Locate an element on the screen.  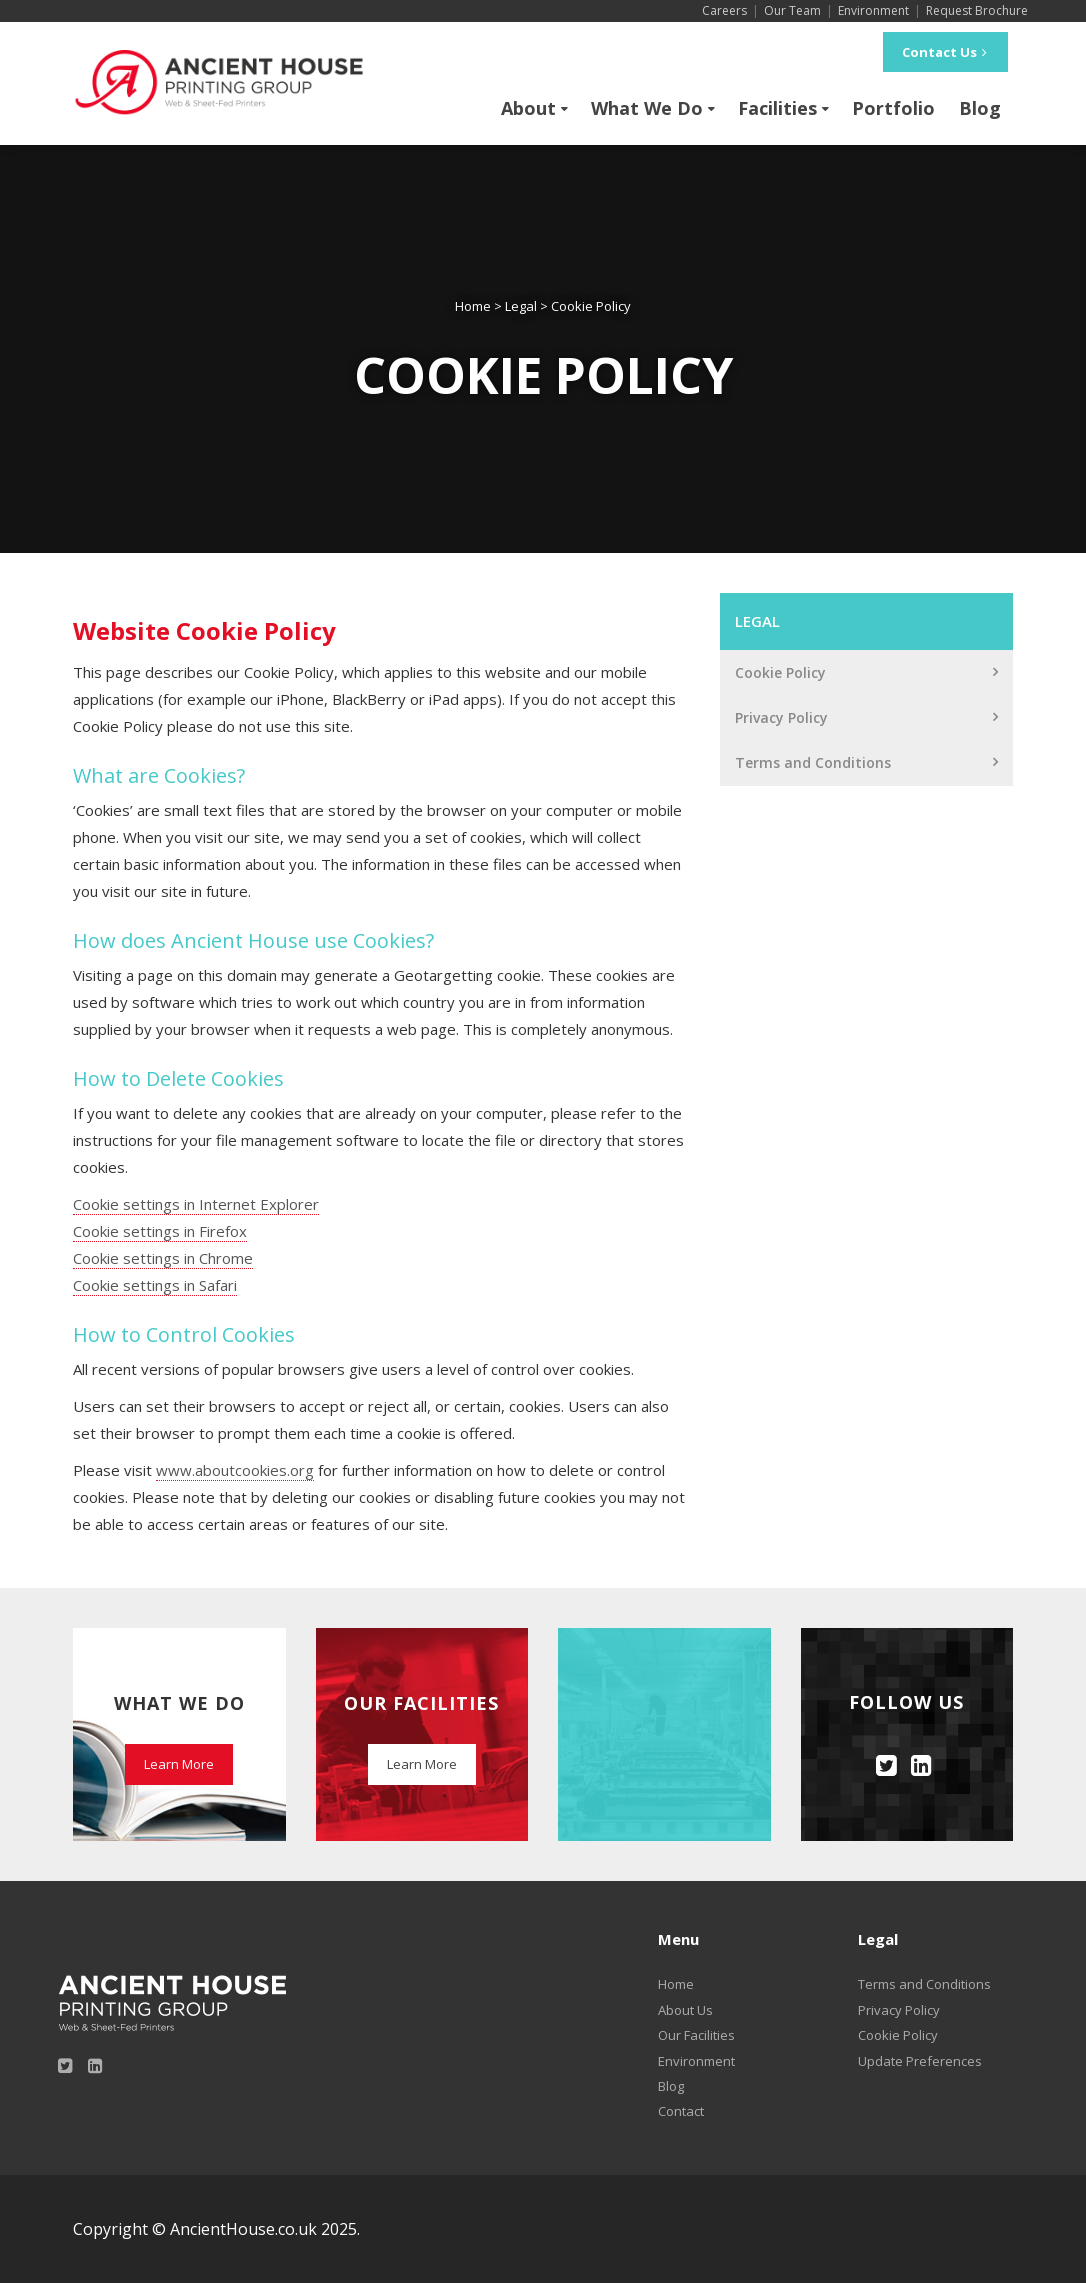
Careers is located at coordinates (724, 10).